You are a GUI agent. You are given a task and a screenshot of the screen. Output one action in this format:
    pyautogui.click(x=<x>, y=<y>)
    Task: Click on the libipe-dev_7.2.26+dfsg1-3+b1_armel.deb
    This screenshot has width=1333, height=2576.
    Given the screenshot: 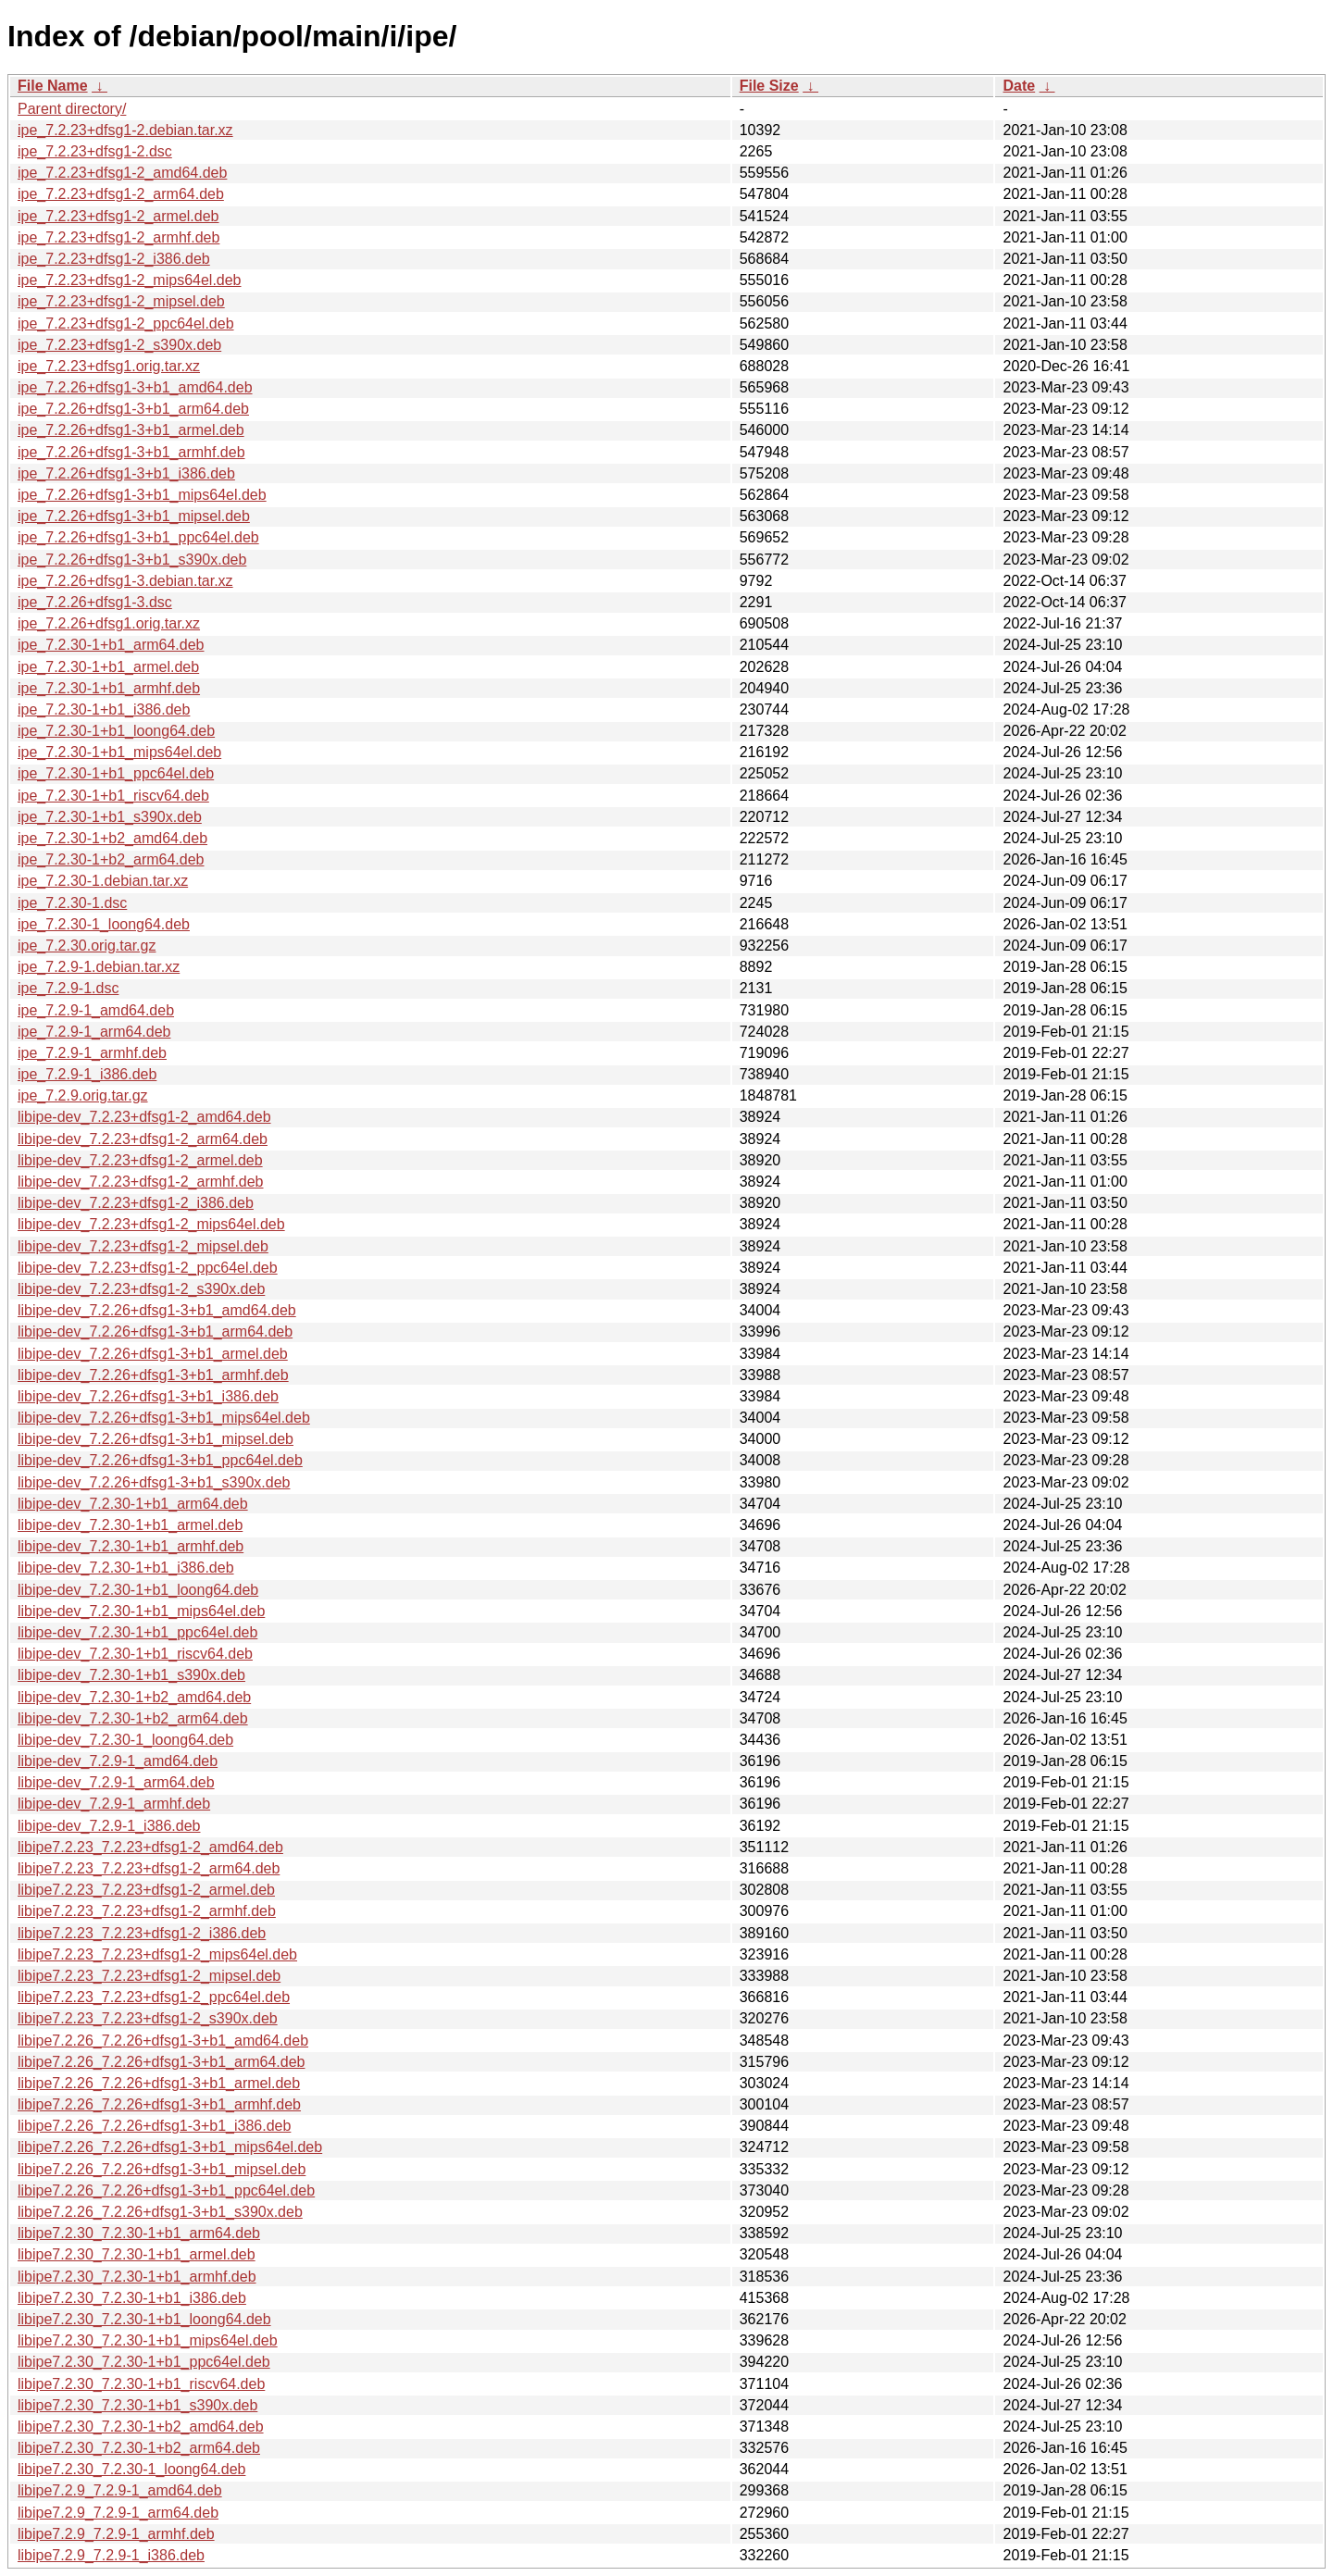 What is the action you would take?
    pyautogui.click(x=153, y=1354)
    